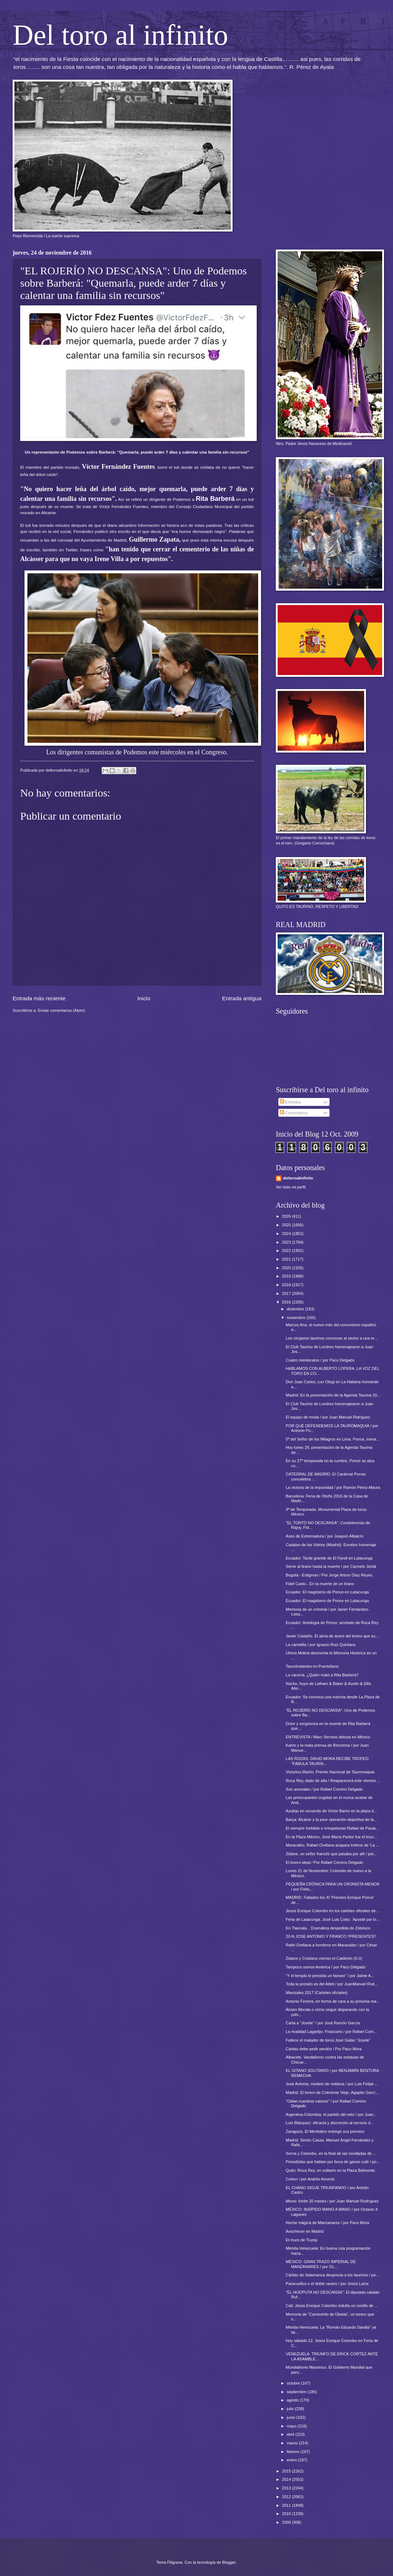 The image size is (393, 2576). Describe the element at coordinates (61, 1010) in the screenshot. I see `Enviar comentarios (Atom)` at that location.